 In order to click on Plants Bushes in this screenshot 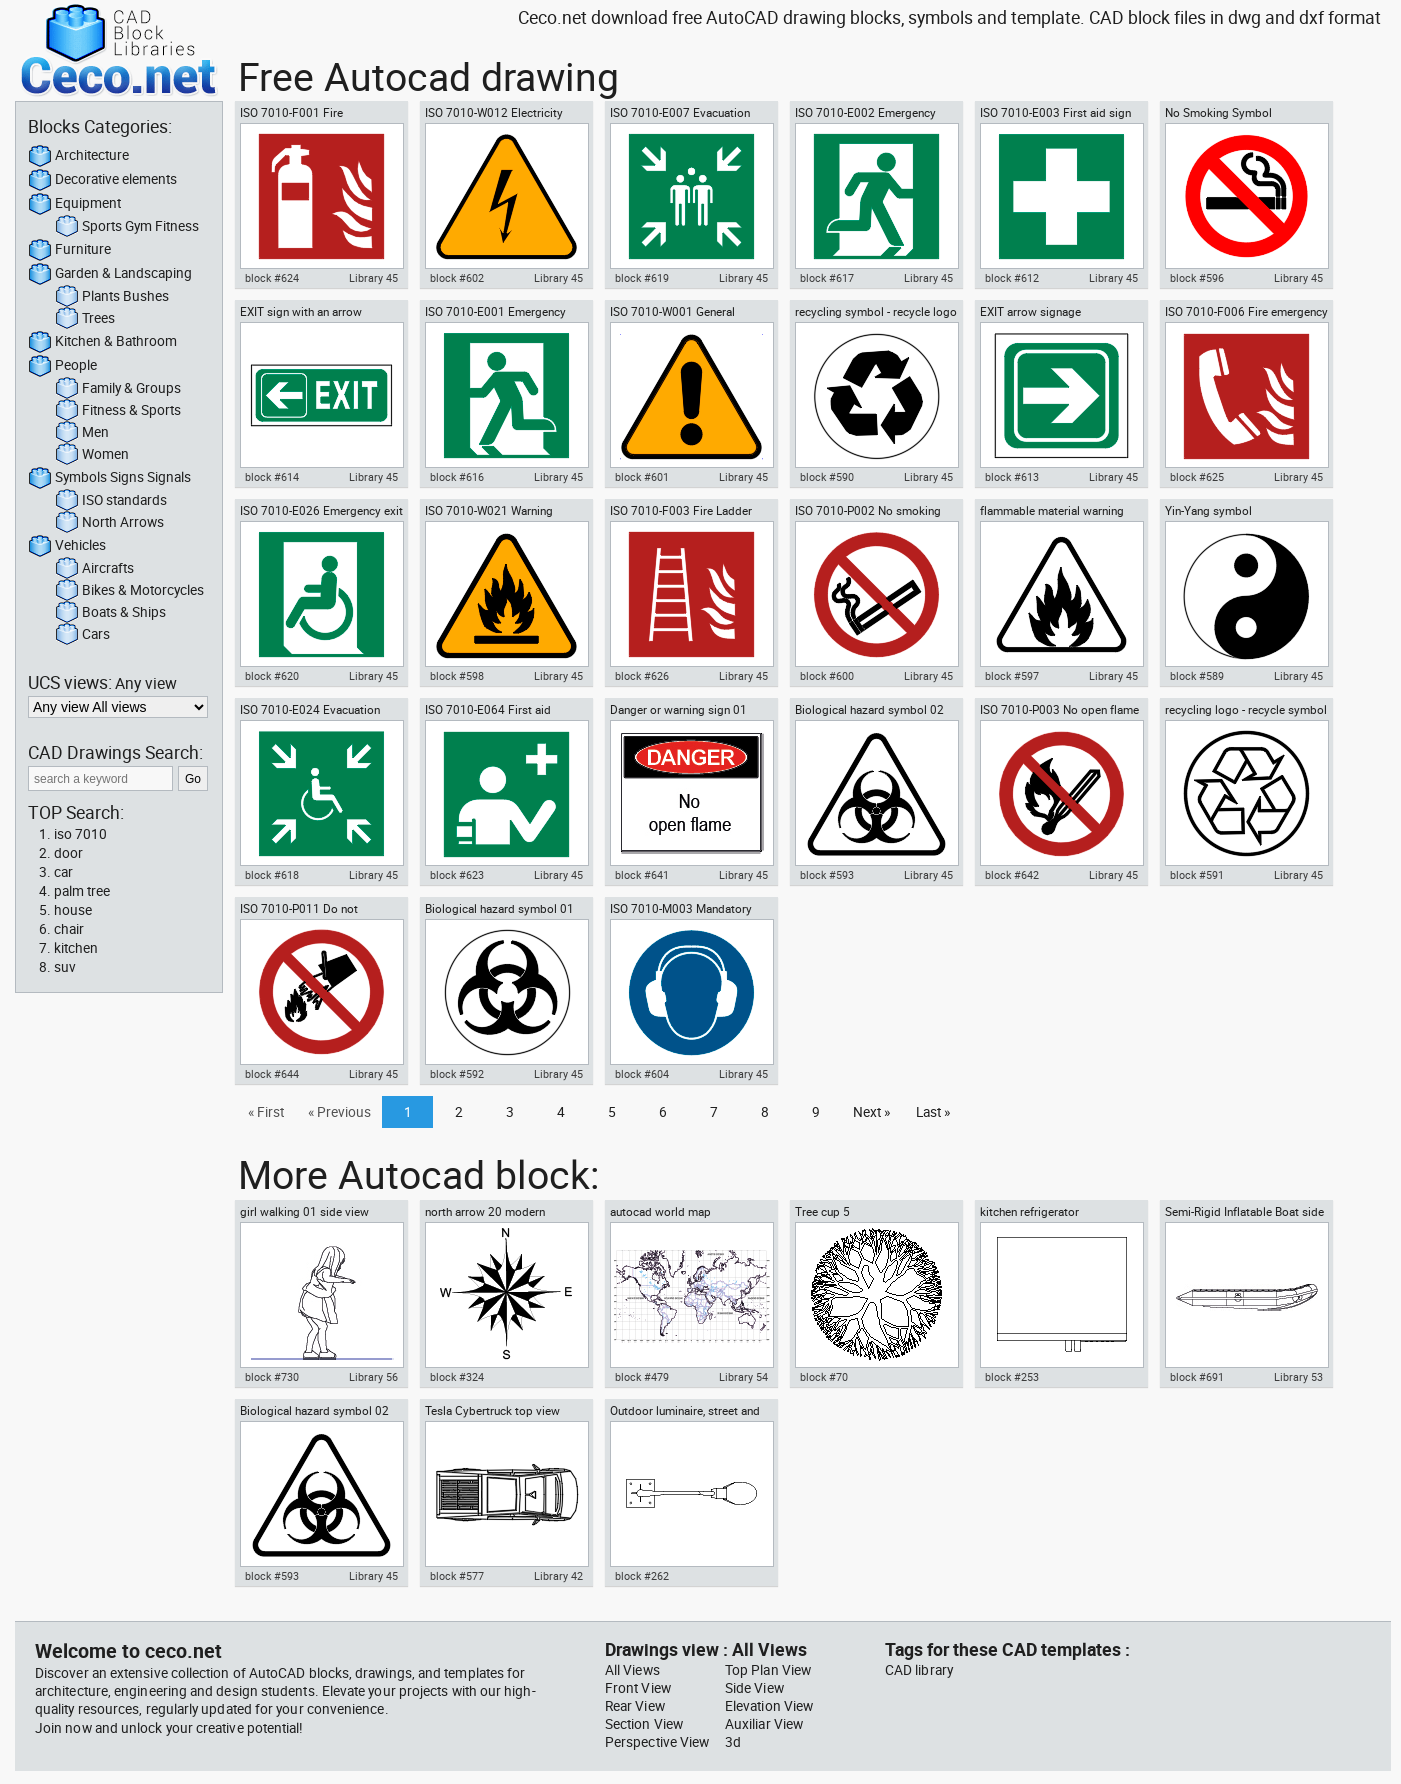, I will do `click(112, 297)`.